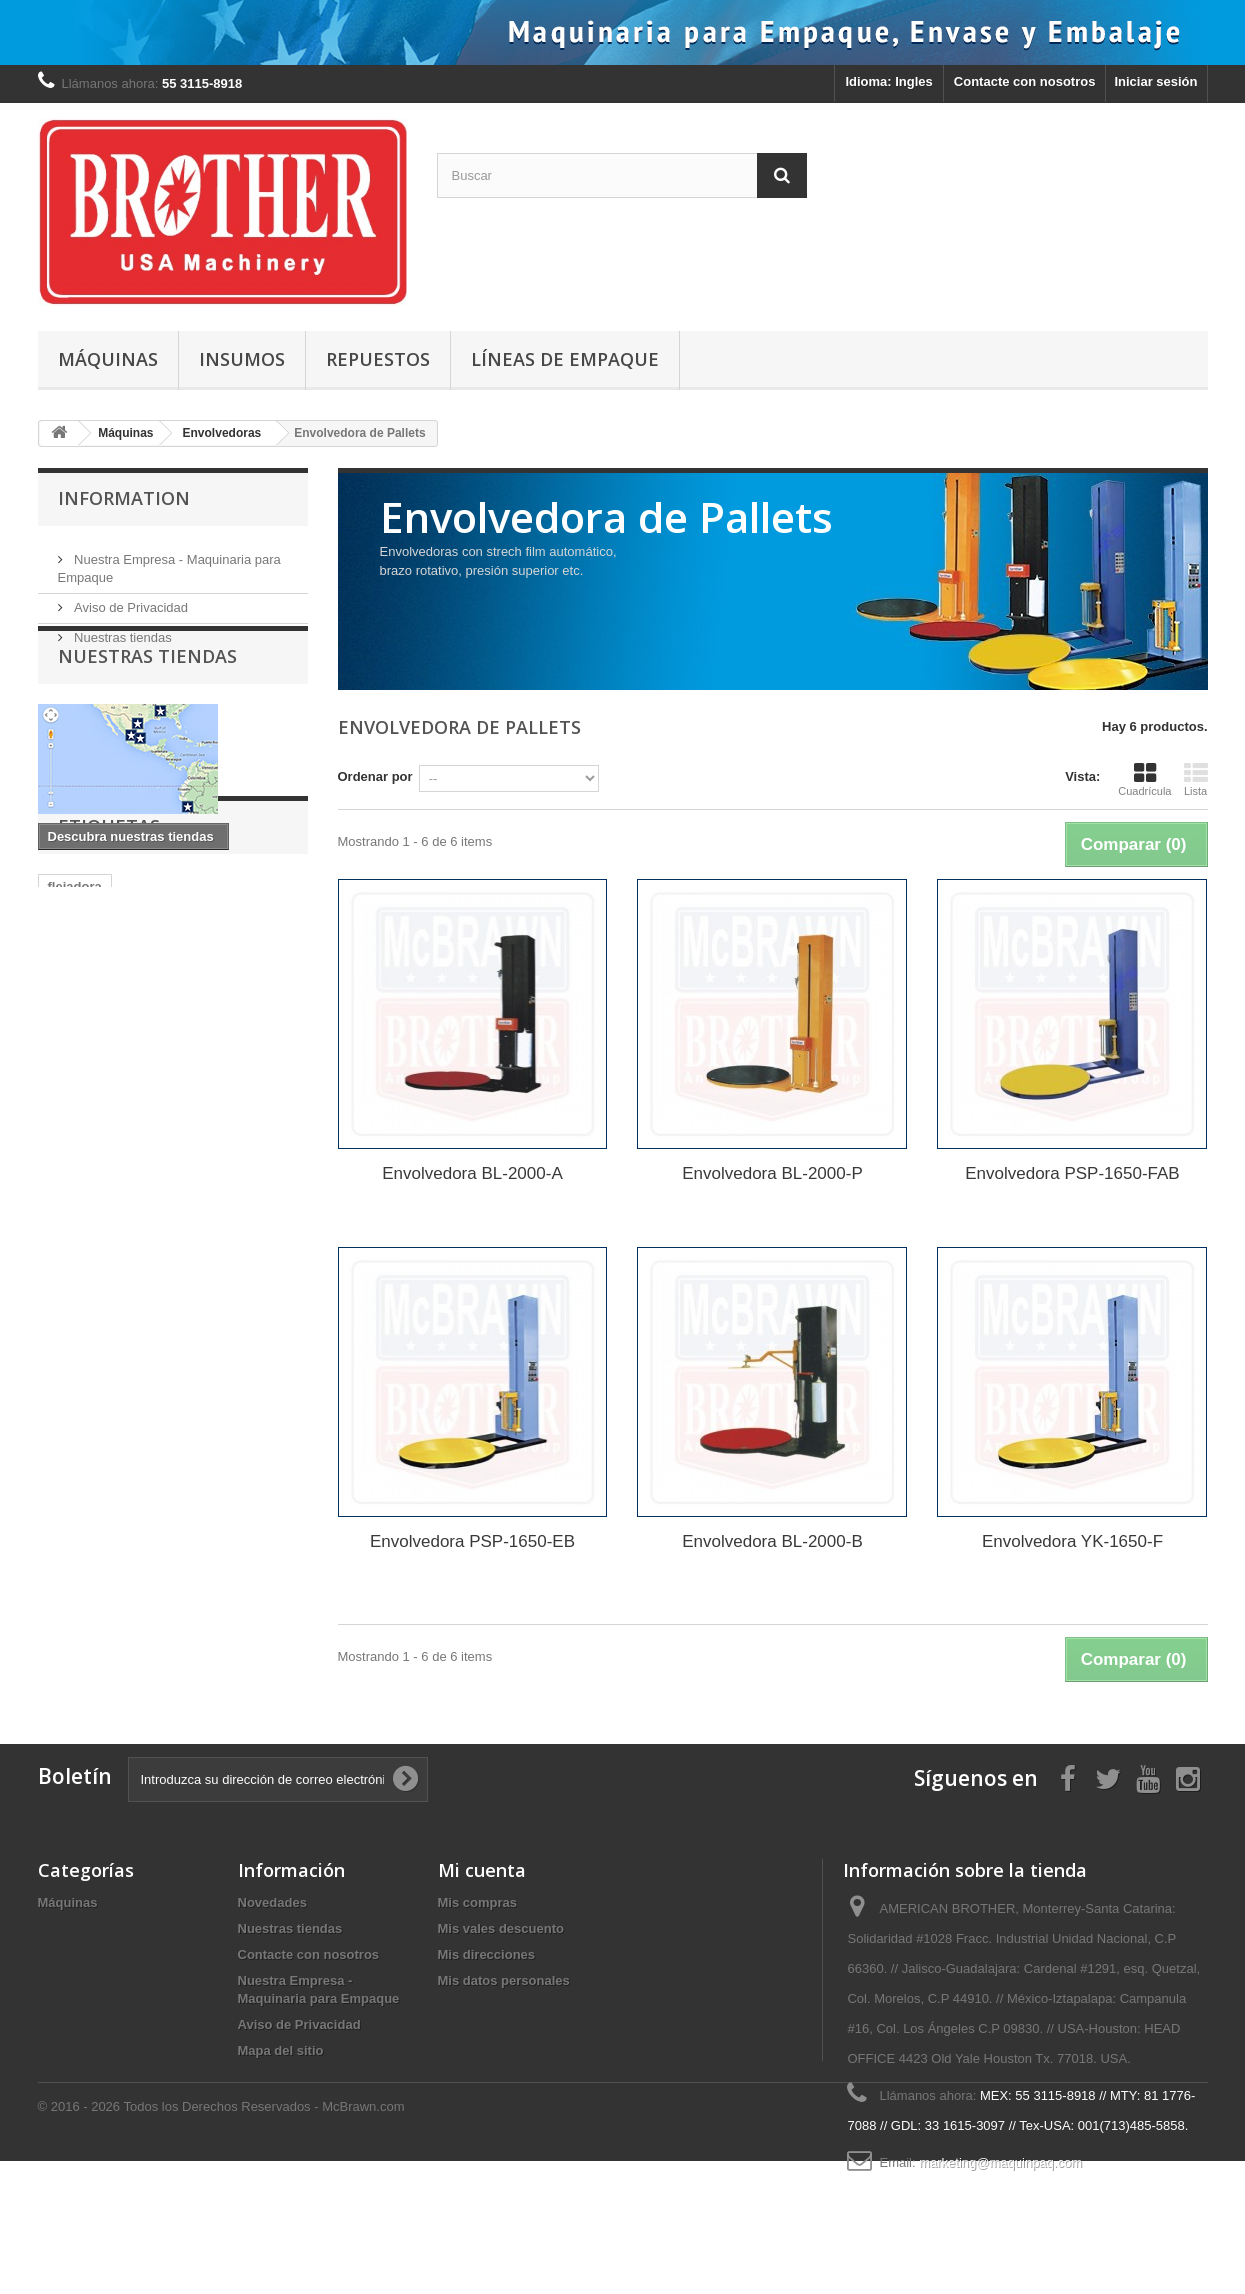 Image resolution: width=1245 pixels, height=2294 pixels. I want to click on Envolvedora BL-2000-B, so click(772, 1541).